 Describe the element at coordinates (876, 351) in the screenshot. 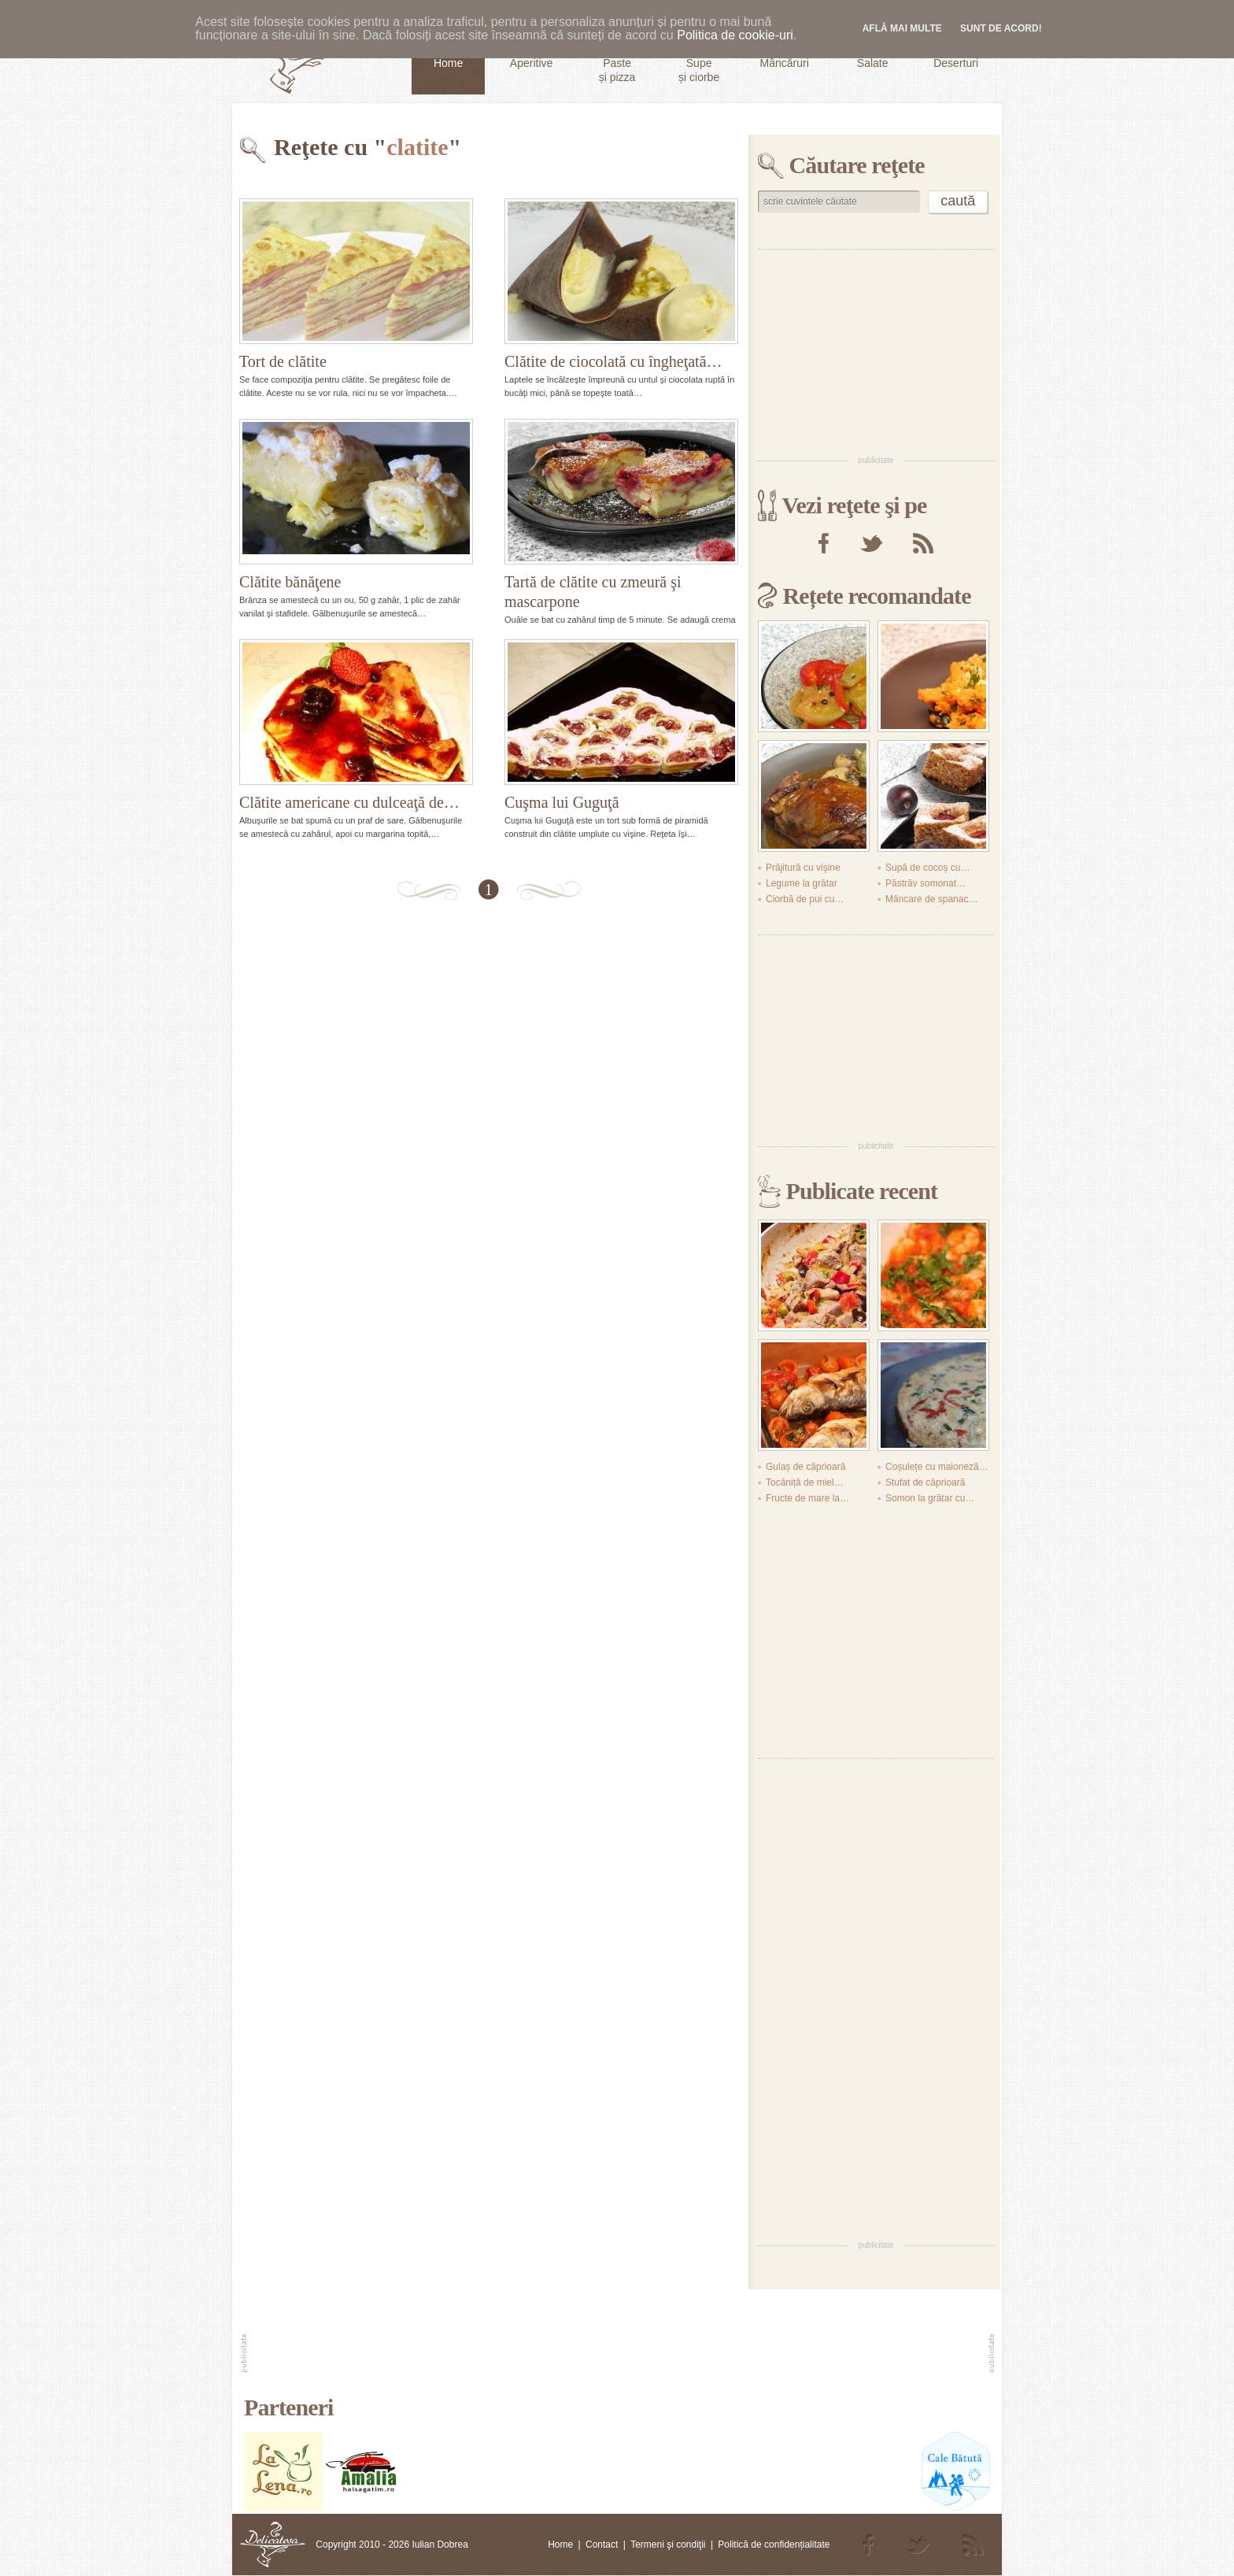

I see `[Advertisement]` at that location.